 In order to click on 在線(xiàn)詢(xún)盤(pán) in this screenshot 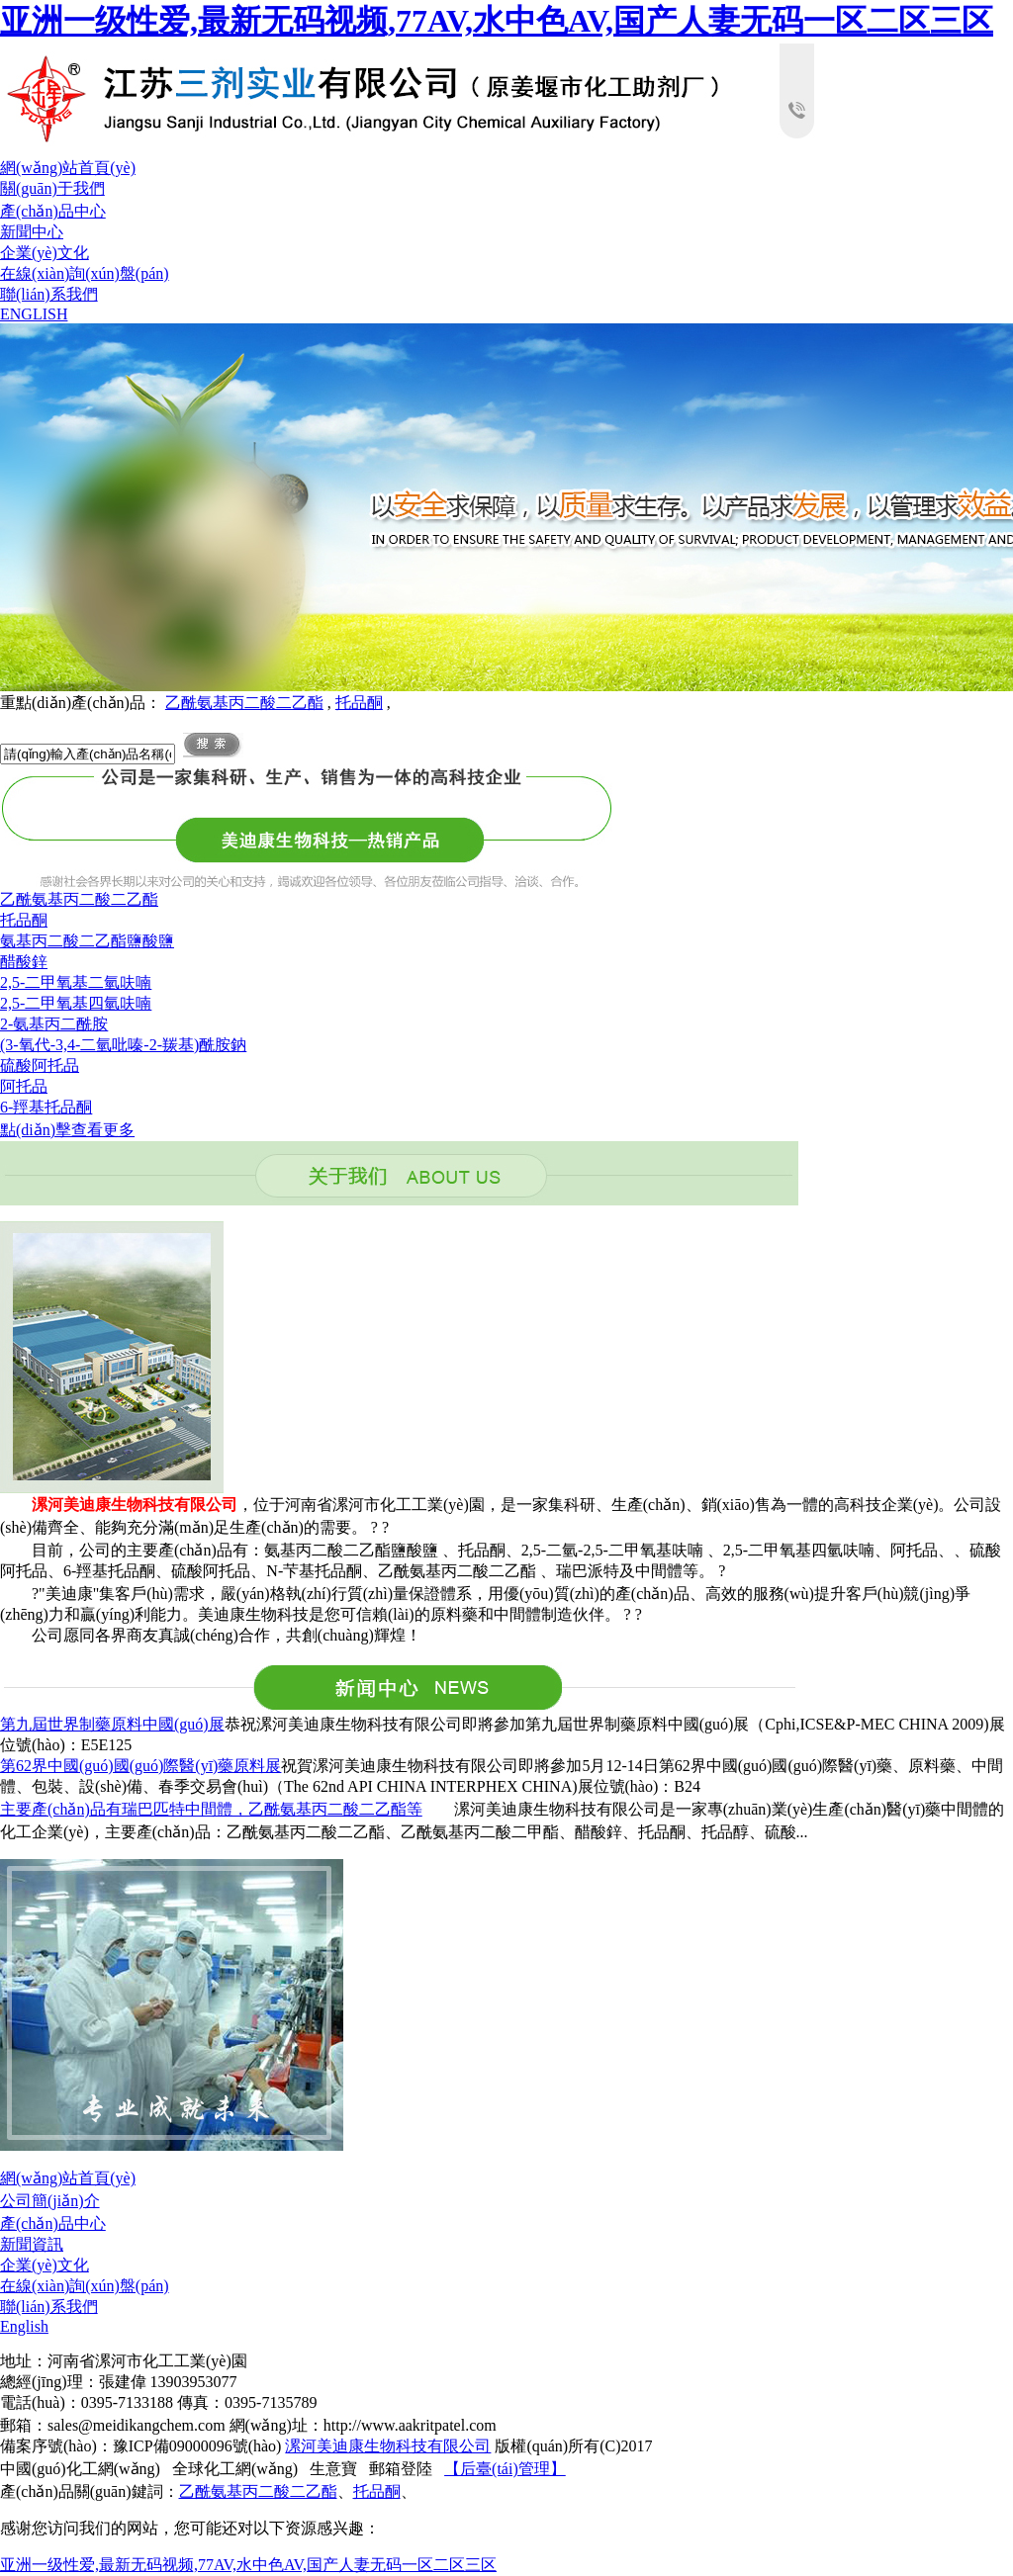, I will do `click(84, 273)`.